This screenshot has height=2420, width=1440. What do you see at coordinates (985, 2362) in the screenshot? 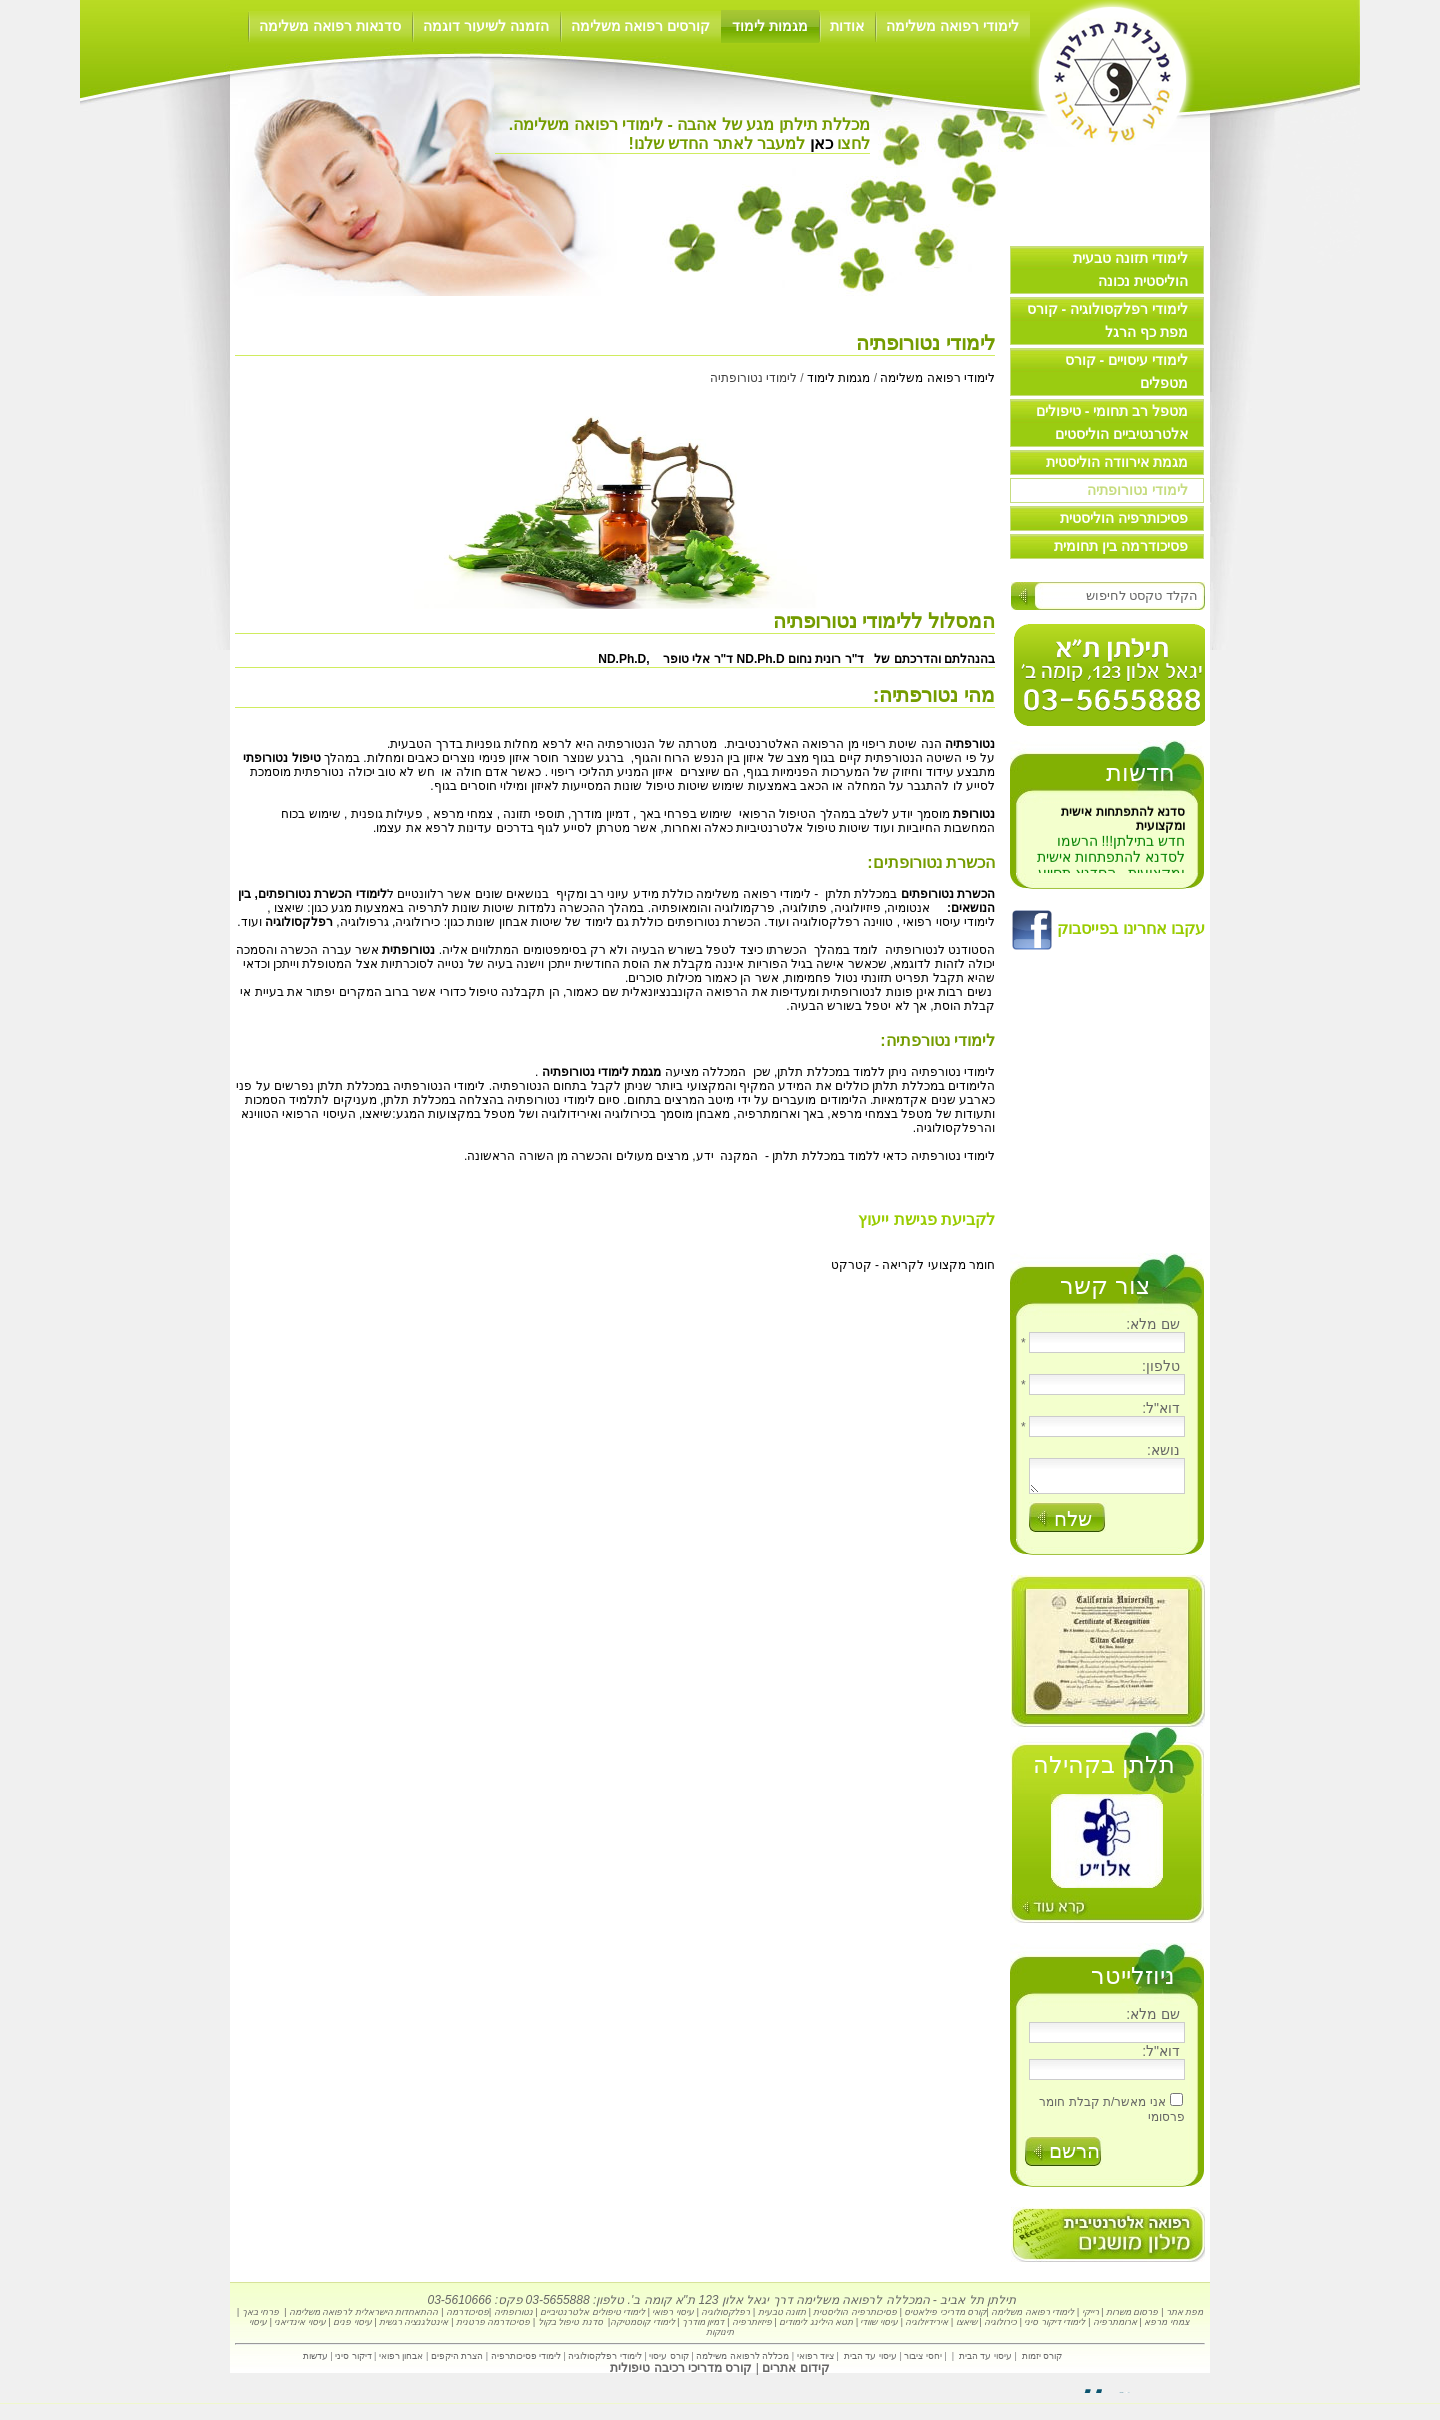
I see `עיסוי עד הבית` at bounding box center [985, 2362].